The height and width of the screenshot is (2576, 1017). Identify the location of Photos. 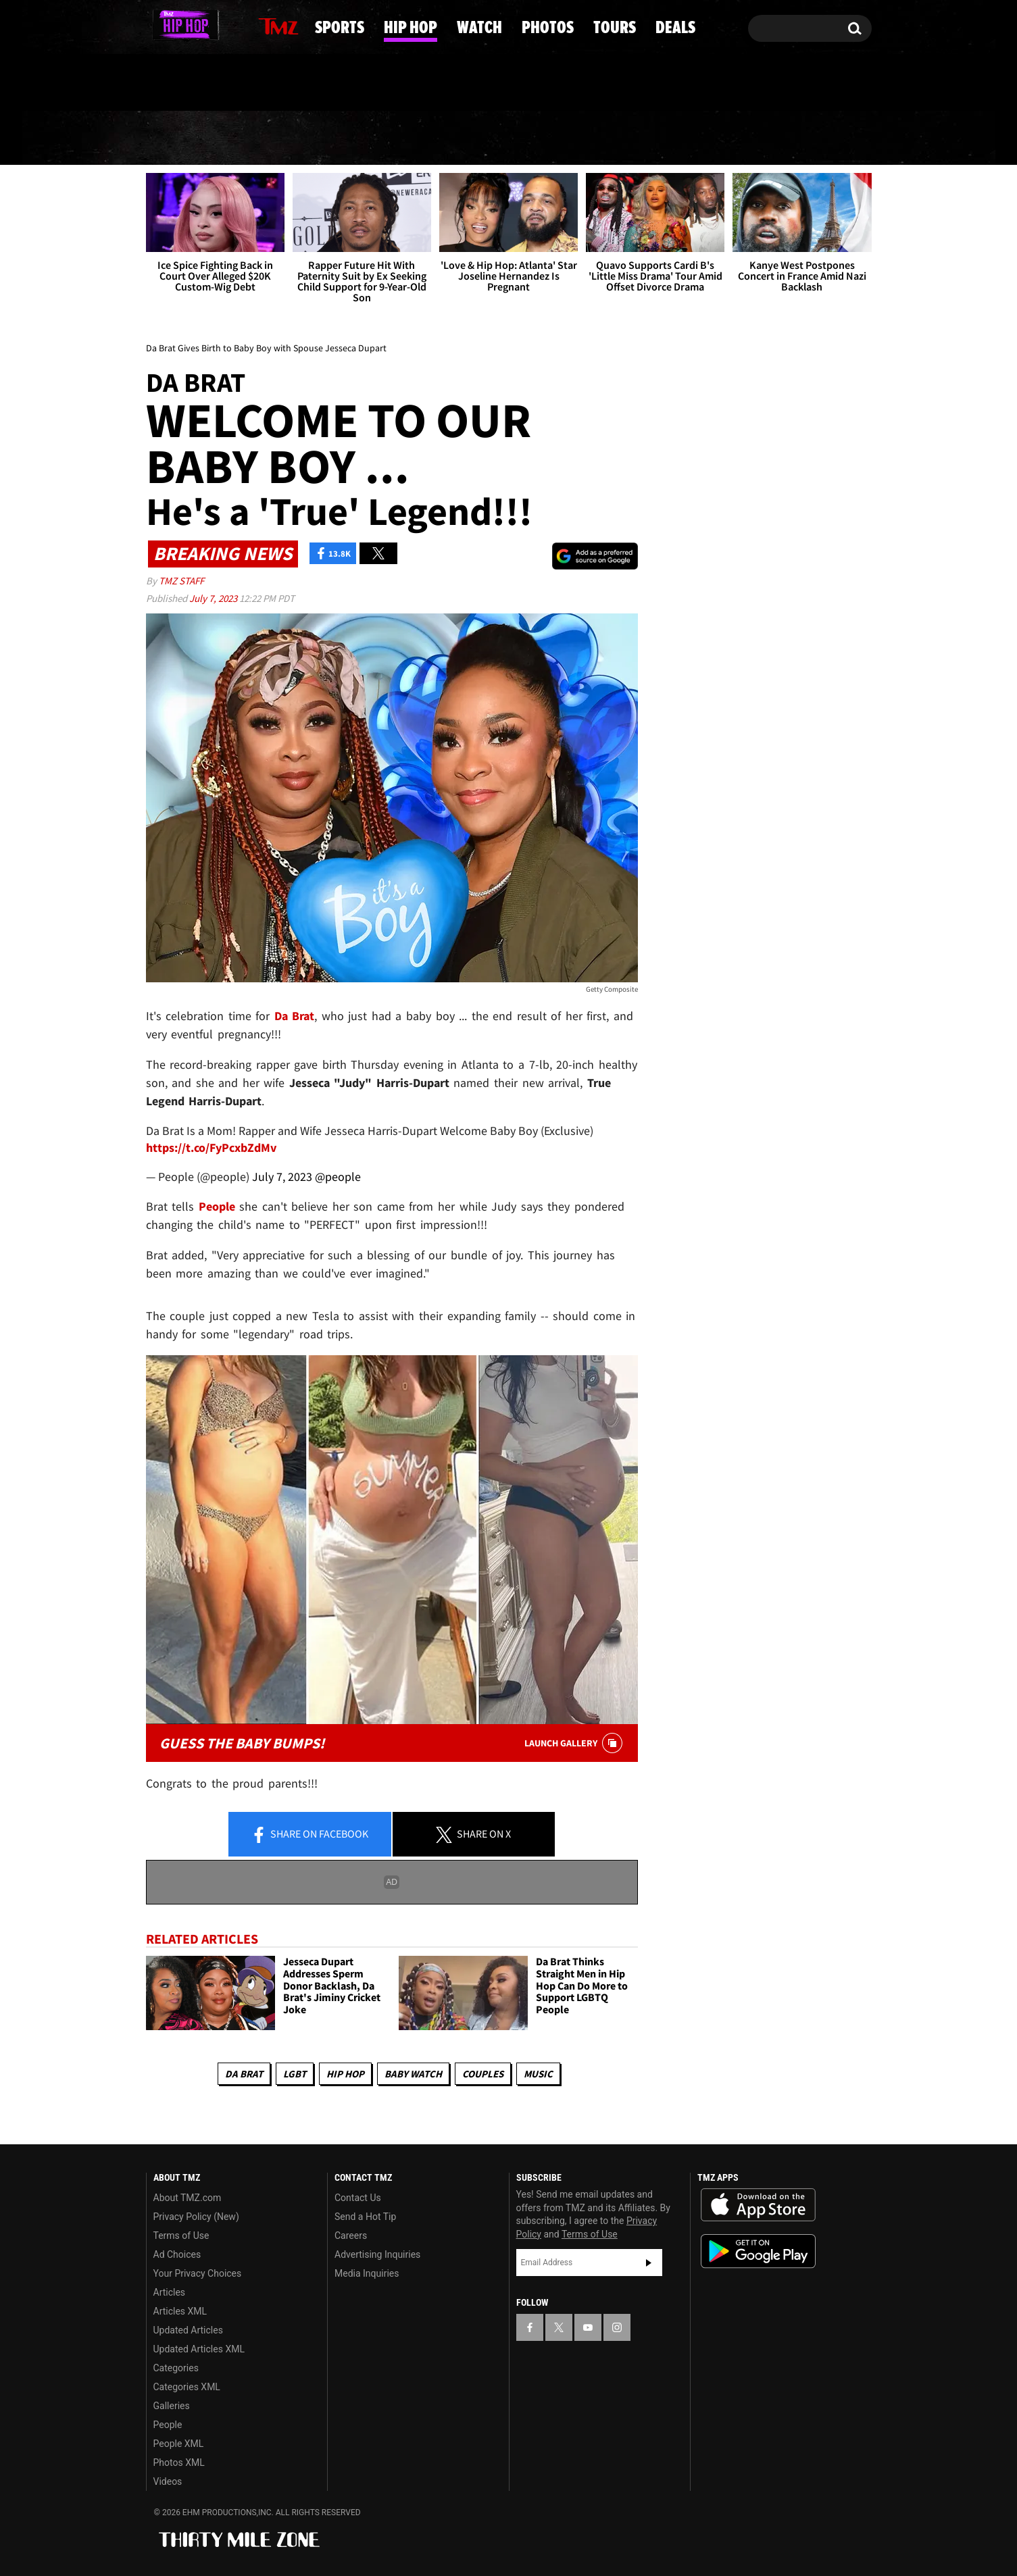
(612, 138).